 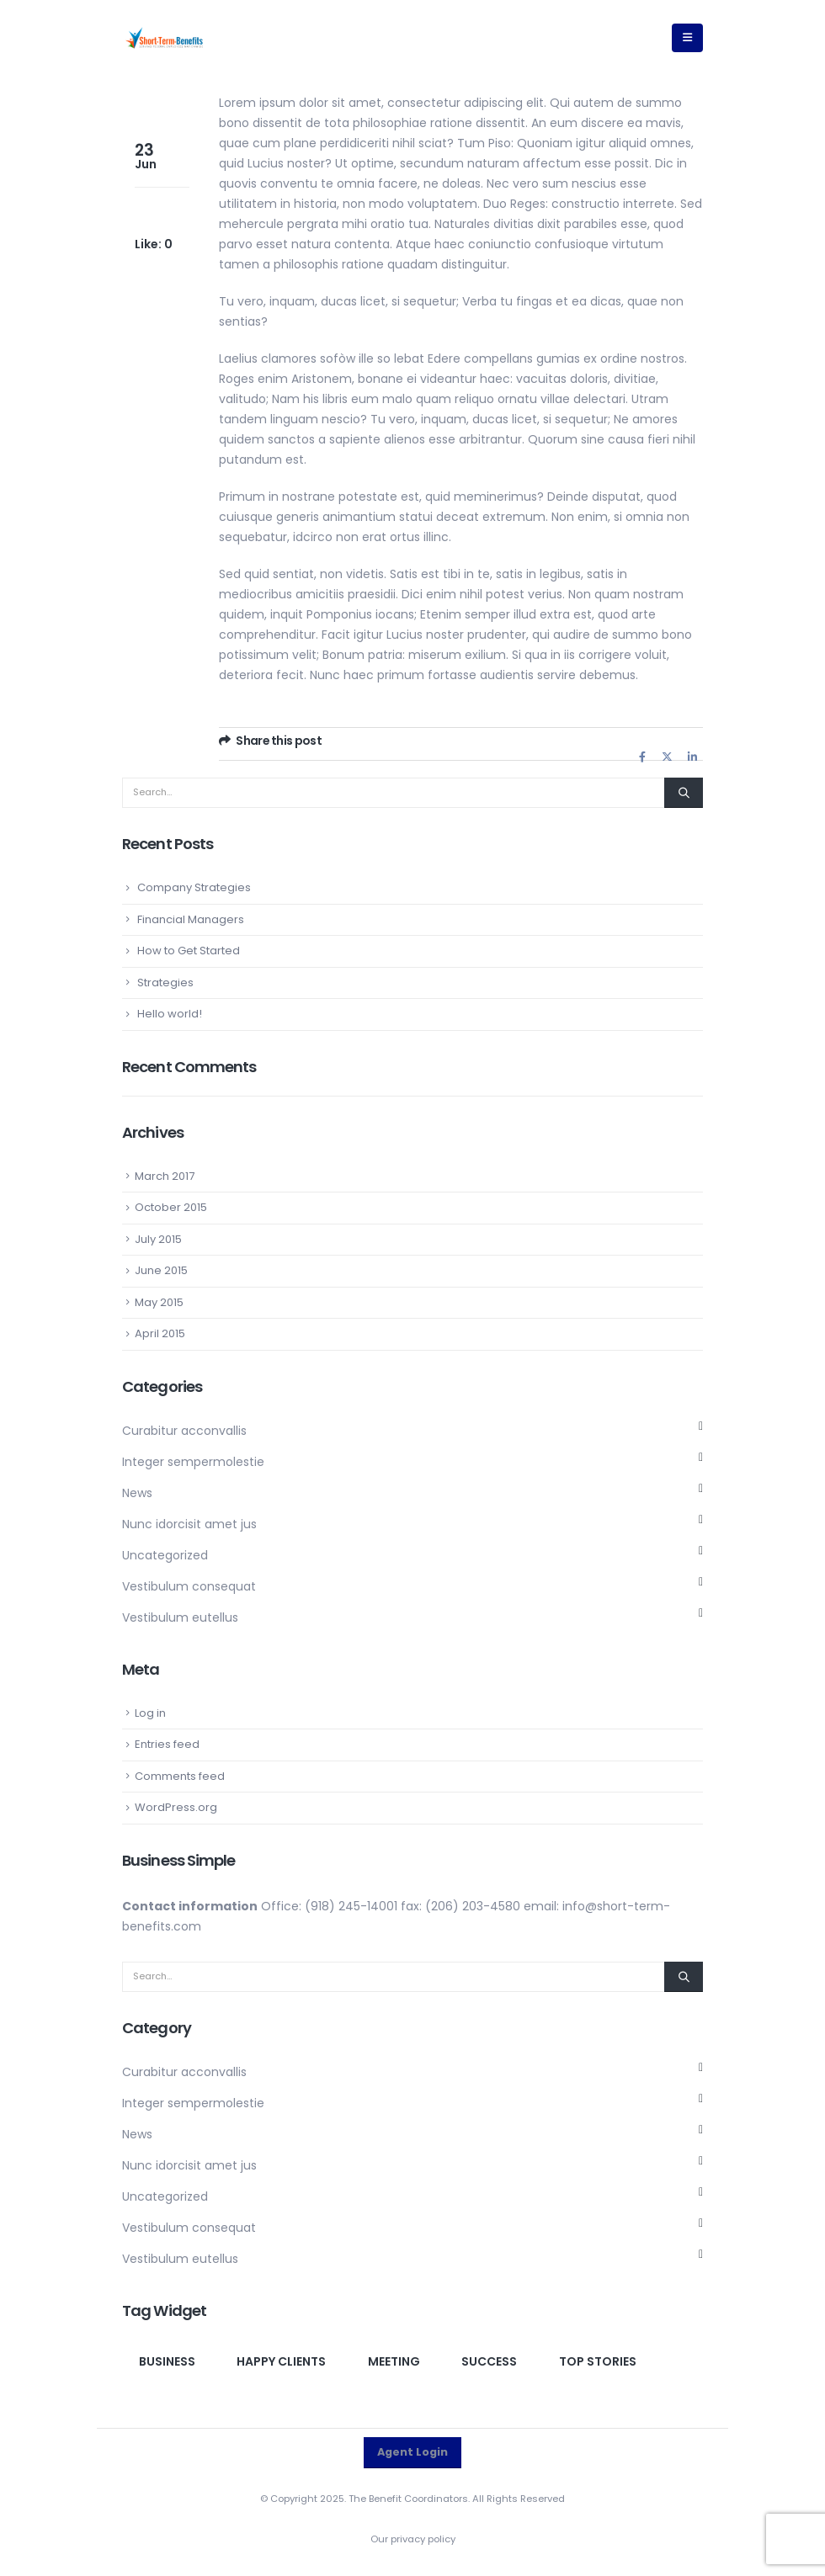 I want to click on Meeting [Meeting (1 item)], so click(x=394, y=2361).